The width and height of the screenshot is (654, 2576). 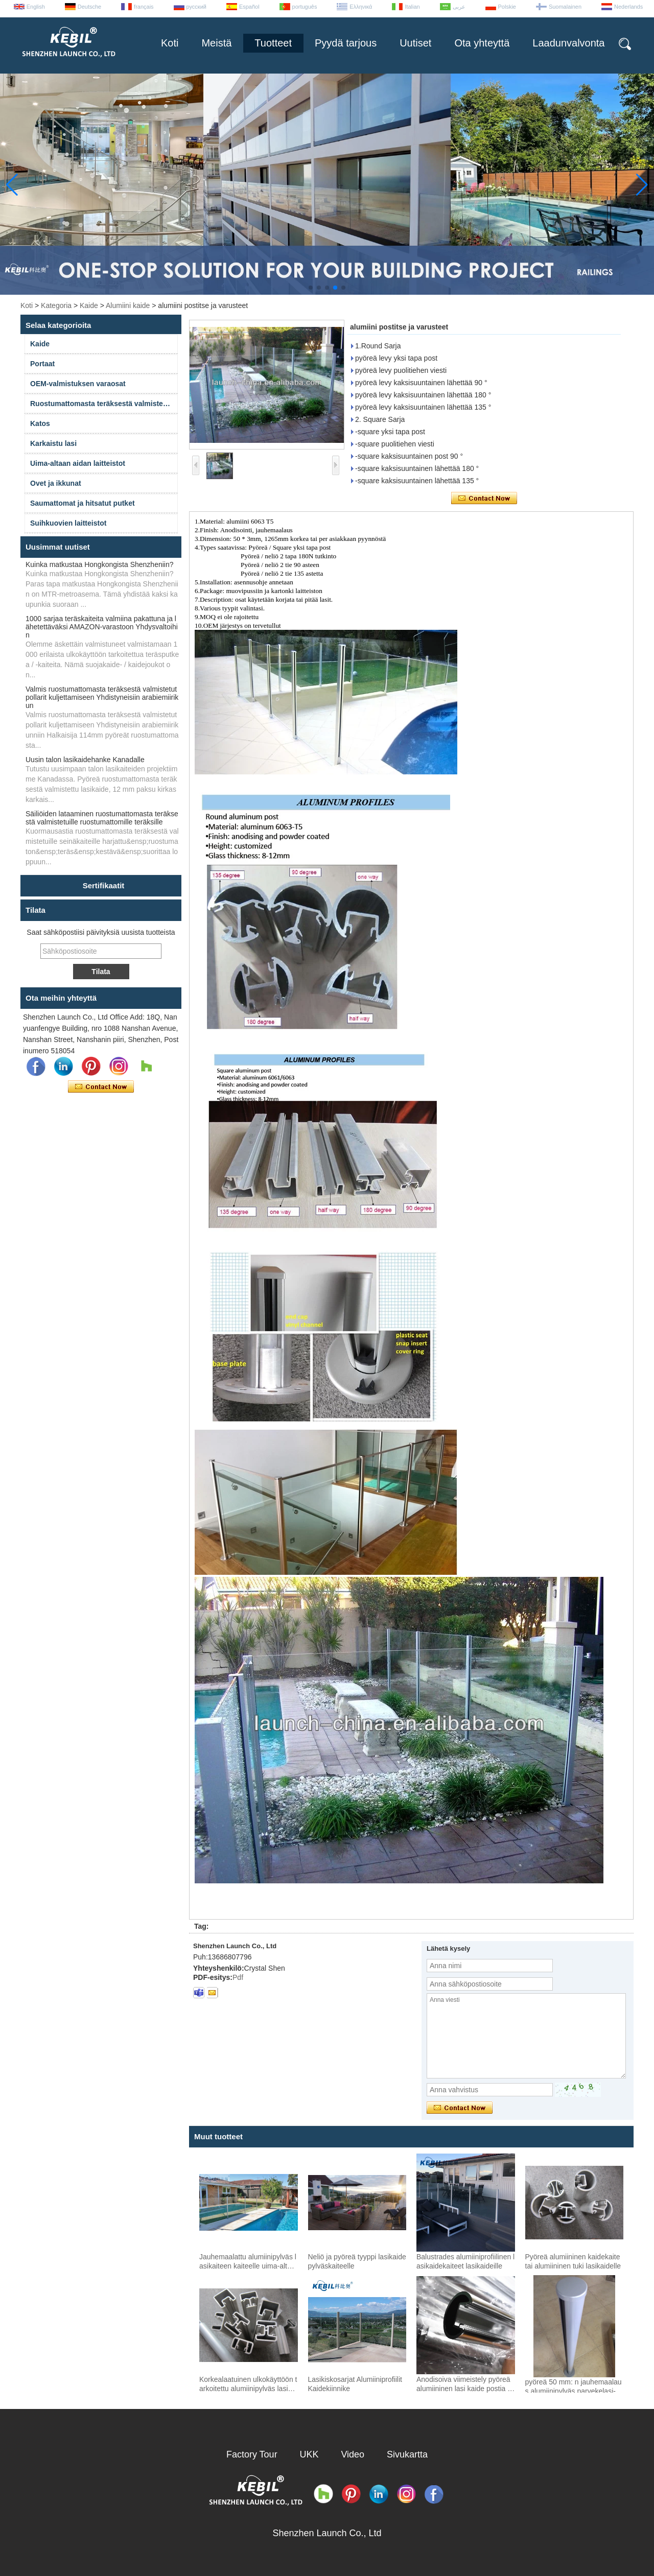 What do you see at coordinates (507, 7) in the screenshot?
I see `Polskie` at bounding box center [507, 7].